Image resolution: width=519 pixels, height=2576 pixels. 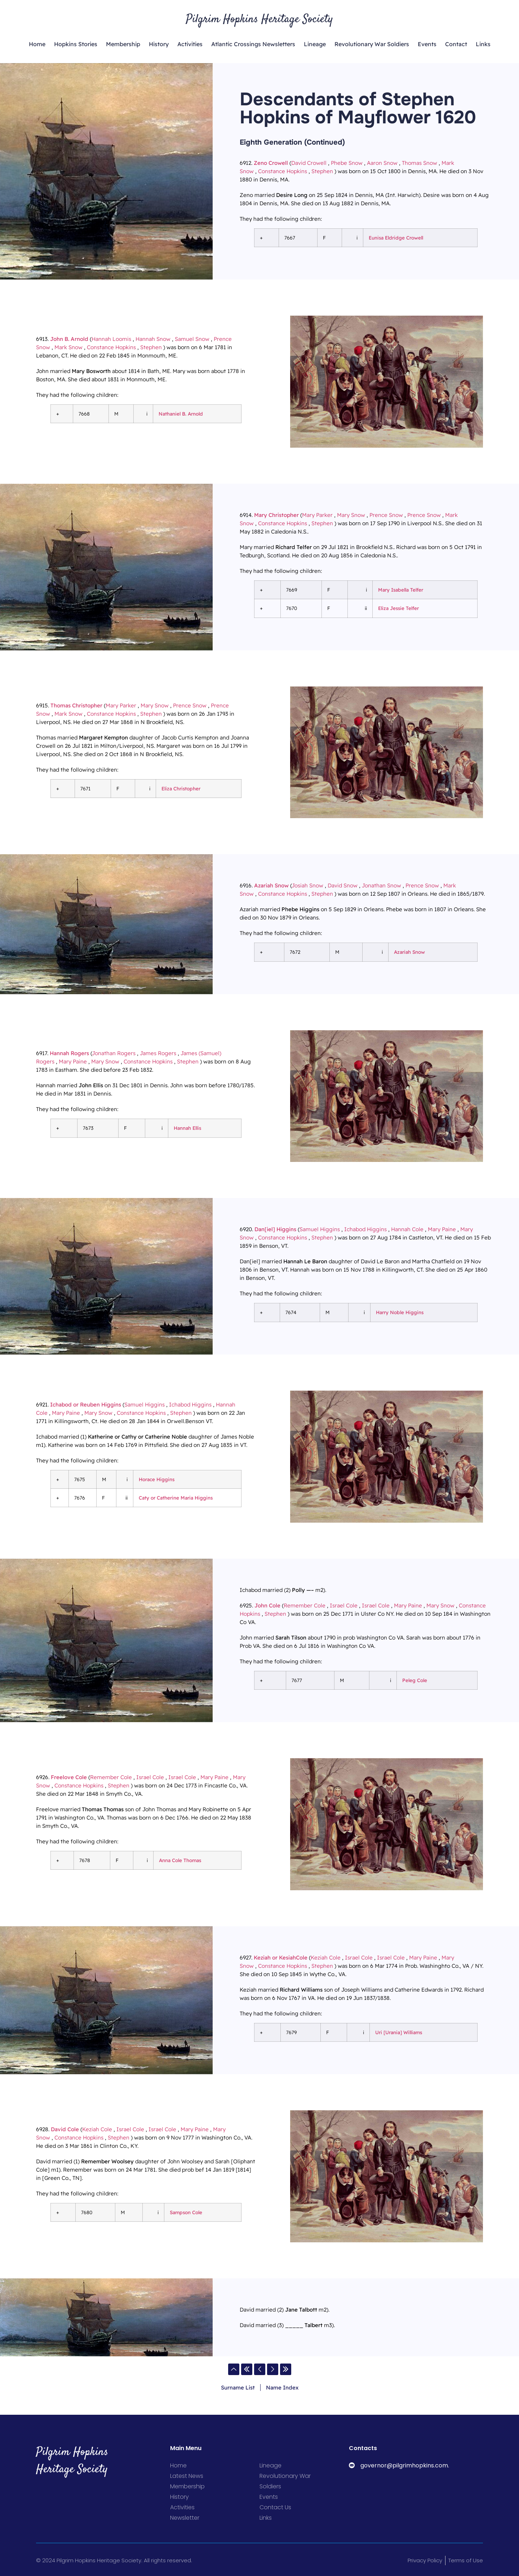 What do you see at coordinates (73, 1061) in the screenshot?
I see `Mary Paine` at bounding box center [73, 1061].